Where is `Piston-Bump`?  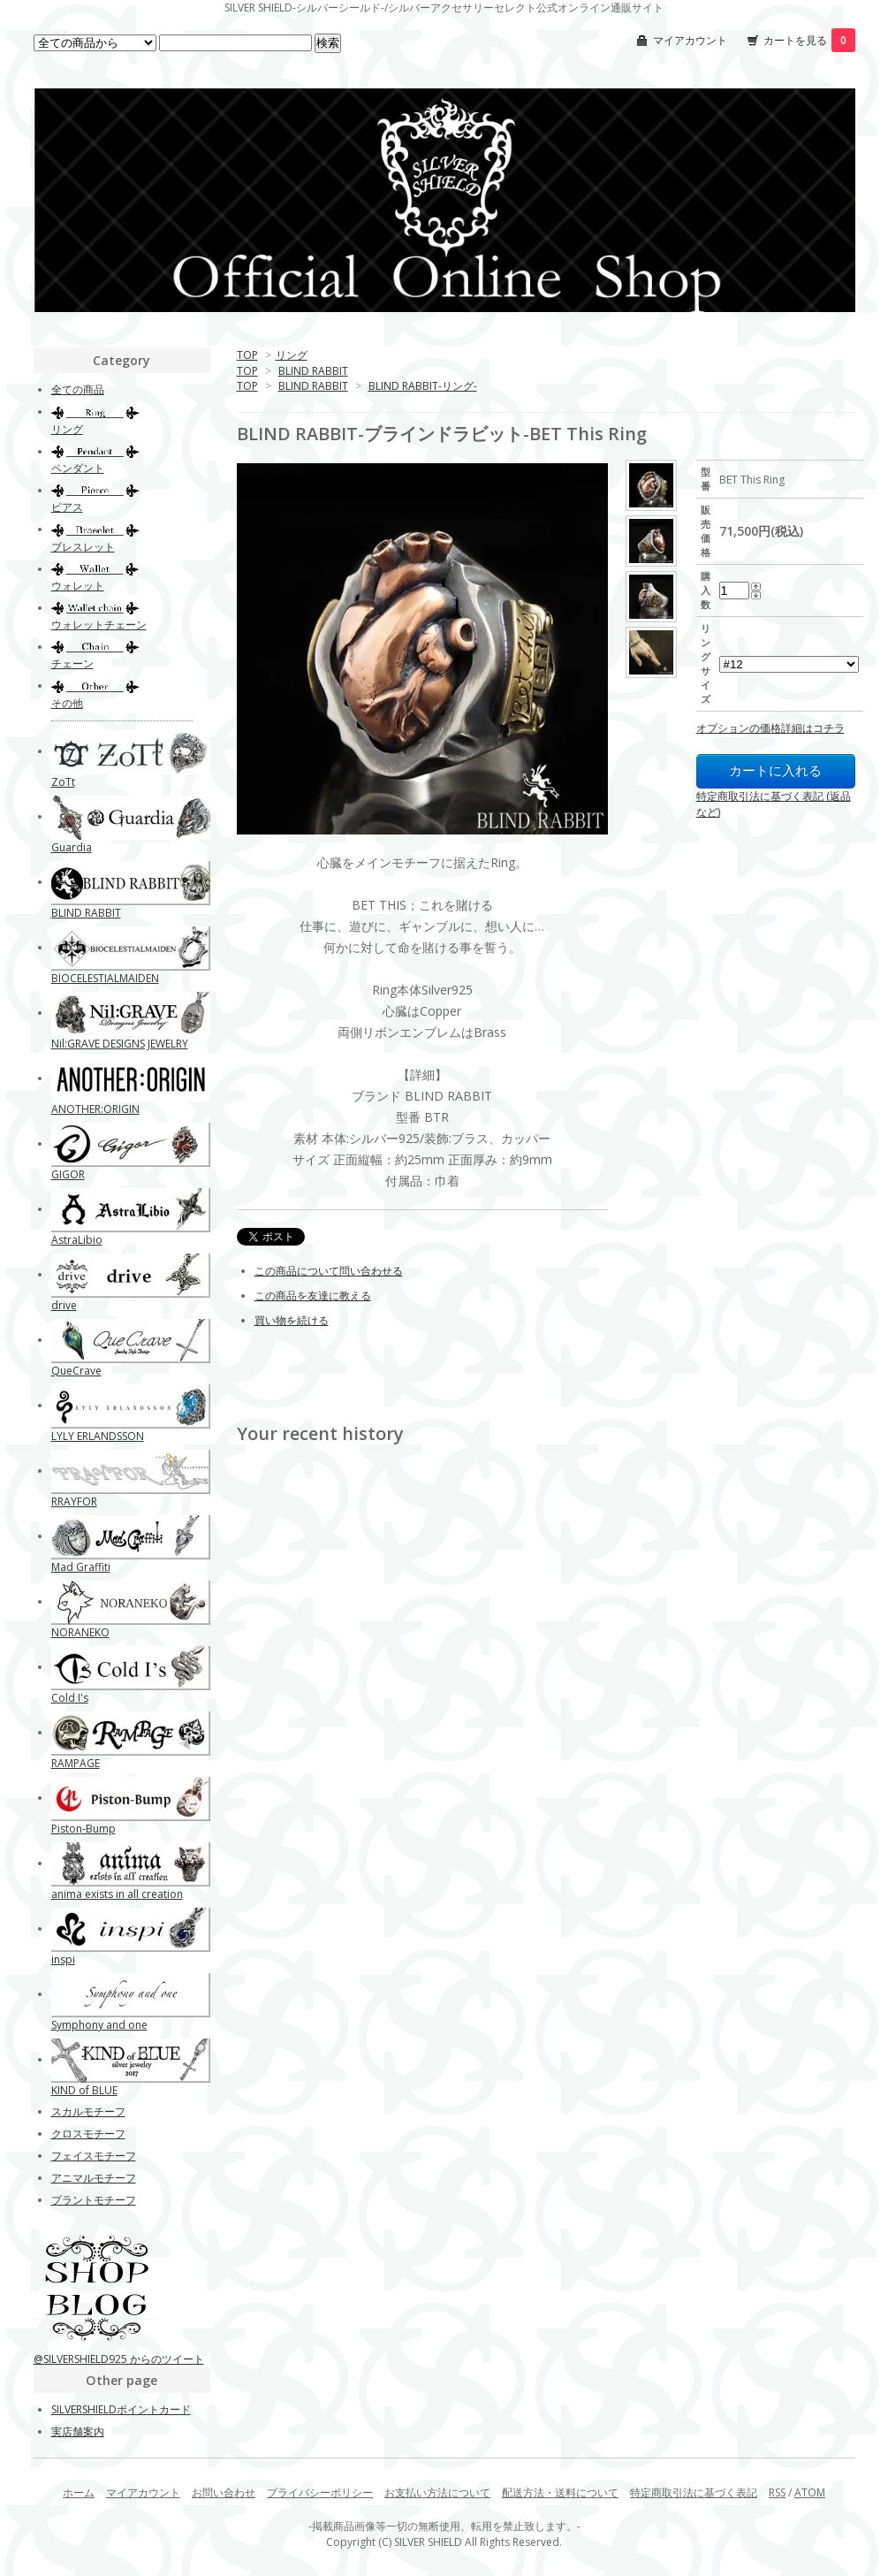
Piston-Bump is located at coordinates (83, 1828).